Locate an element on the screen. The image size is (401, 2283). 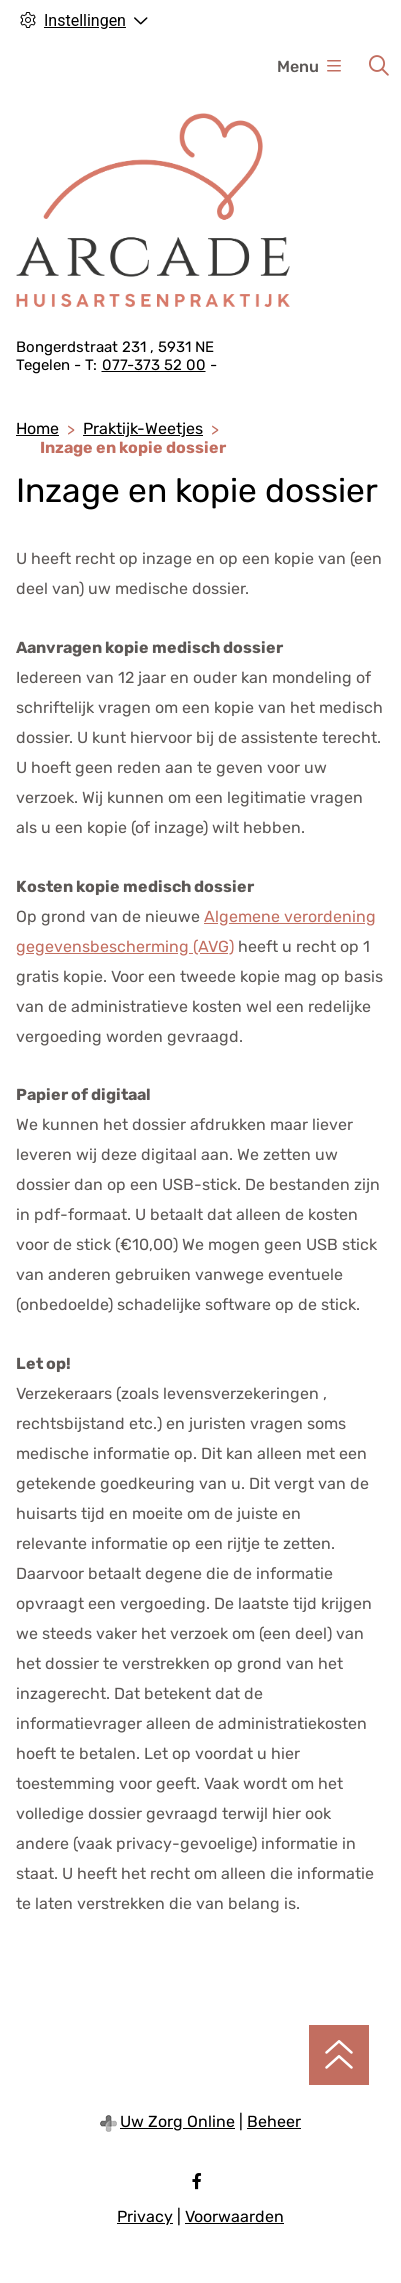
Home is located at coordinates (37, 428).